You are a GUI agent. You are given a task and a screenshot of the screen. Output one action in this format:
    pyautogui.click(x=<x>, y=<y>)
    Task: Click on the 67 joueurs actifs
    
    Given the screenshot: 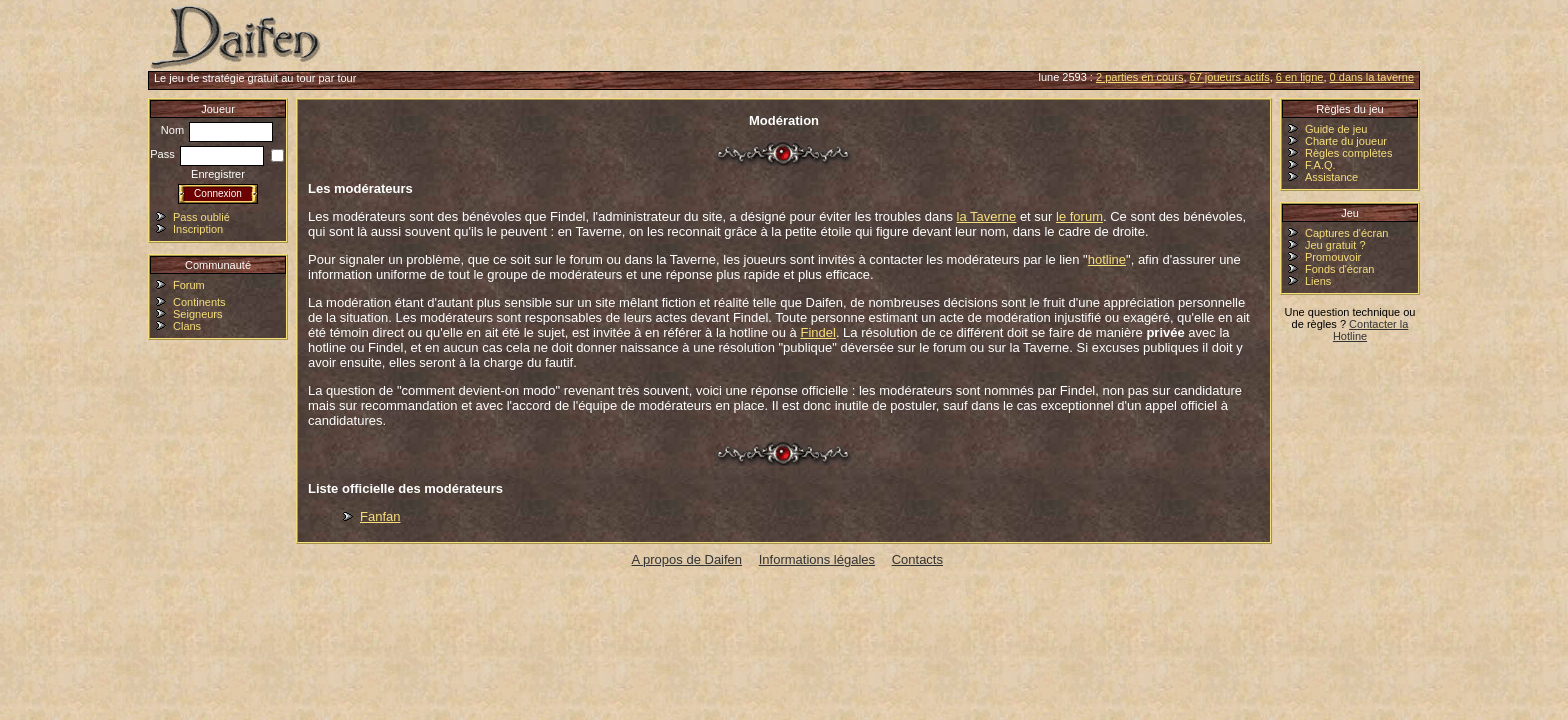 What is the action you would take?
    pyautogui.click(x=1230, y=77)
    